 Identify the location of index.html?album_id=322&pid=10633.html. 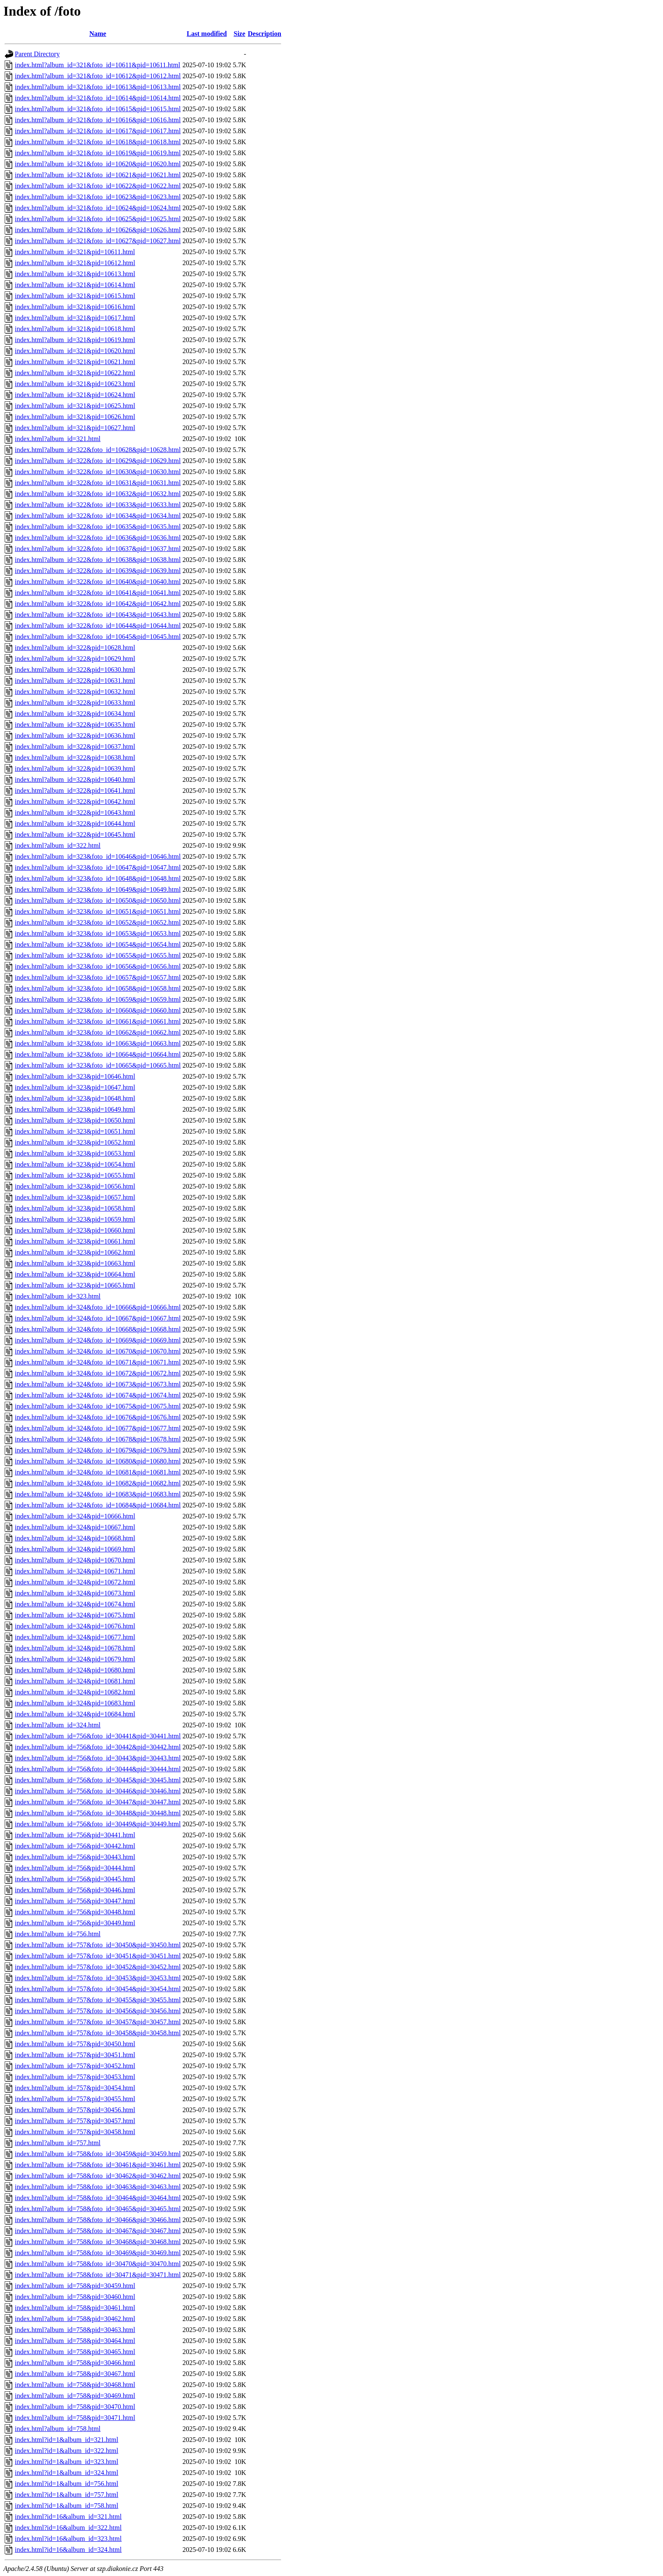
(75, 702).